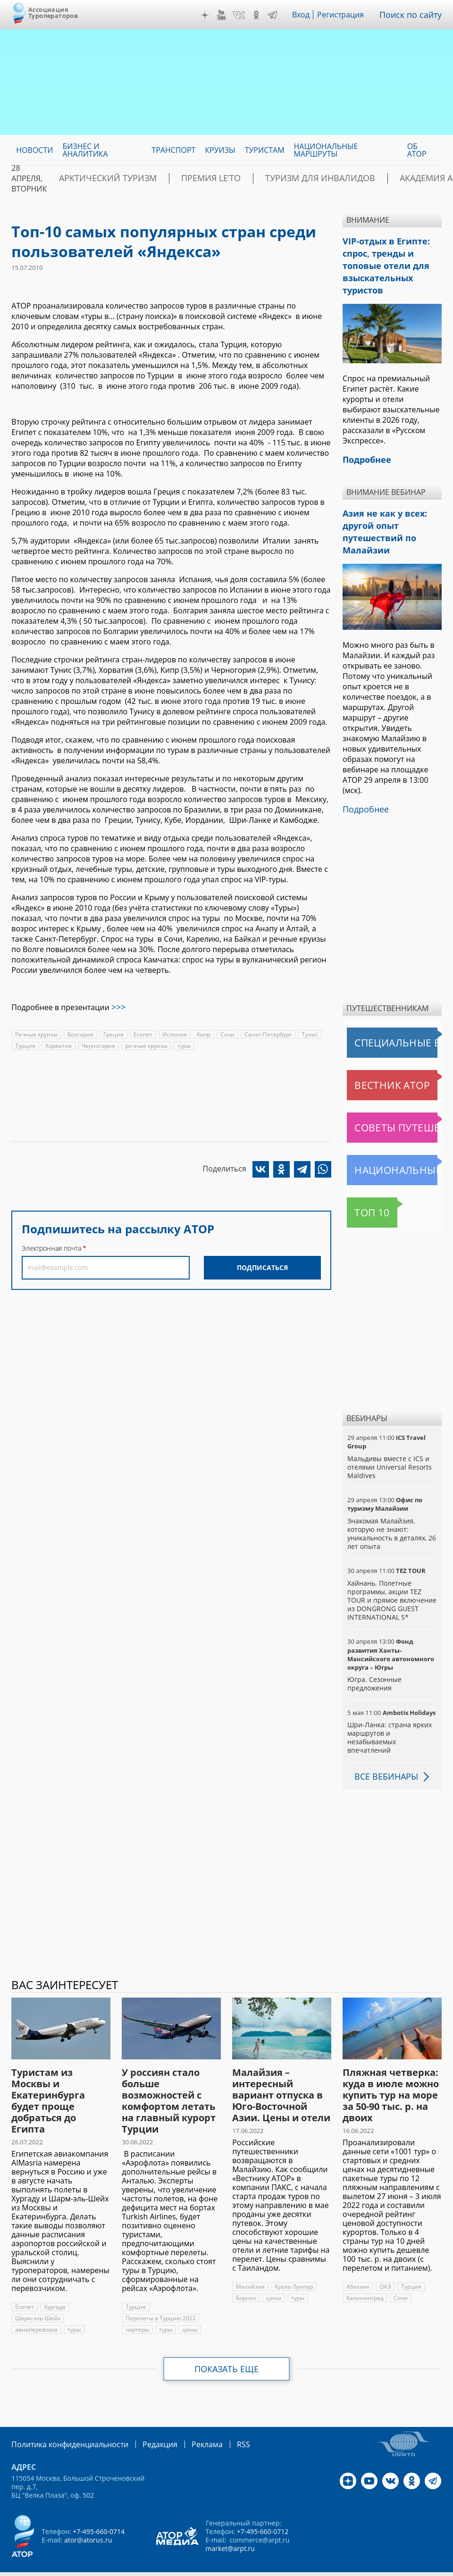 This screenshot has height=2576, width=453. What do you see at coordinates (97, 178) in the screenshot?
I see `Арктический туризм` at bounding box center [97, 178].